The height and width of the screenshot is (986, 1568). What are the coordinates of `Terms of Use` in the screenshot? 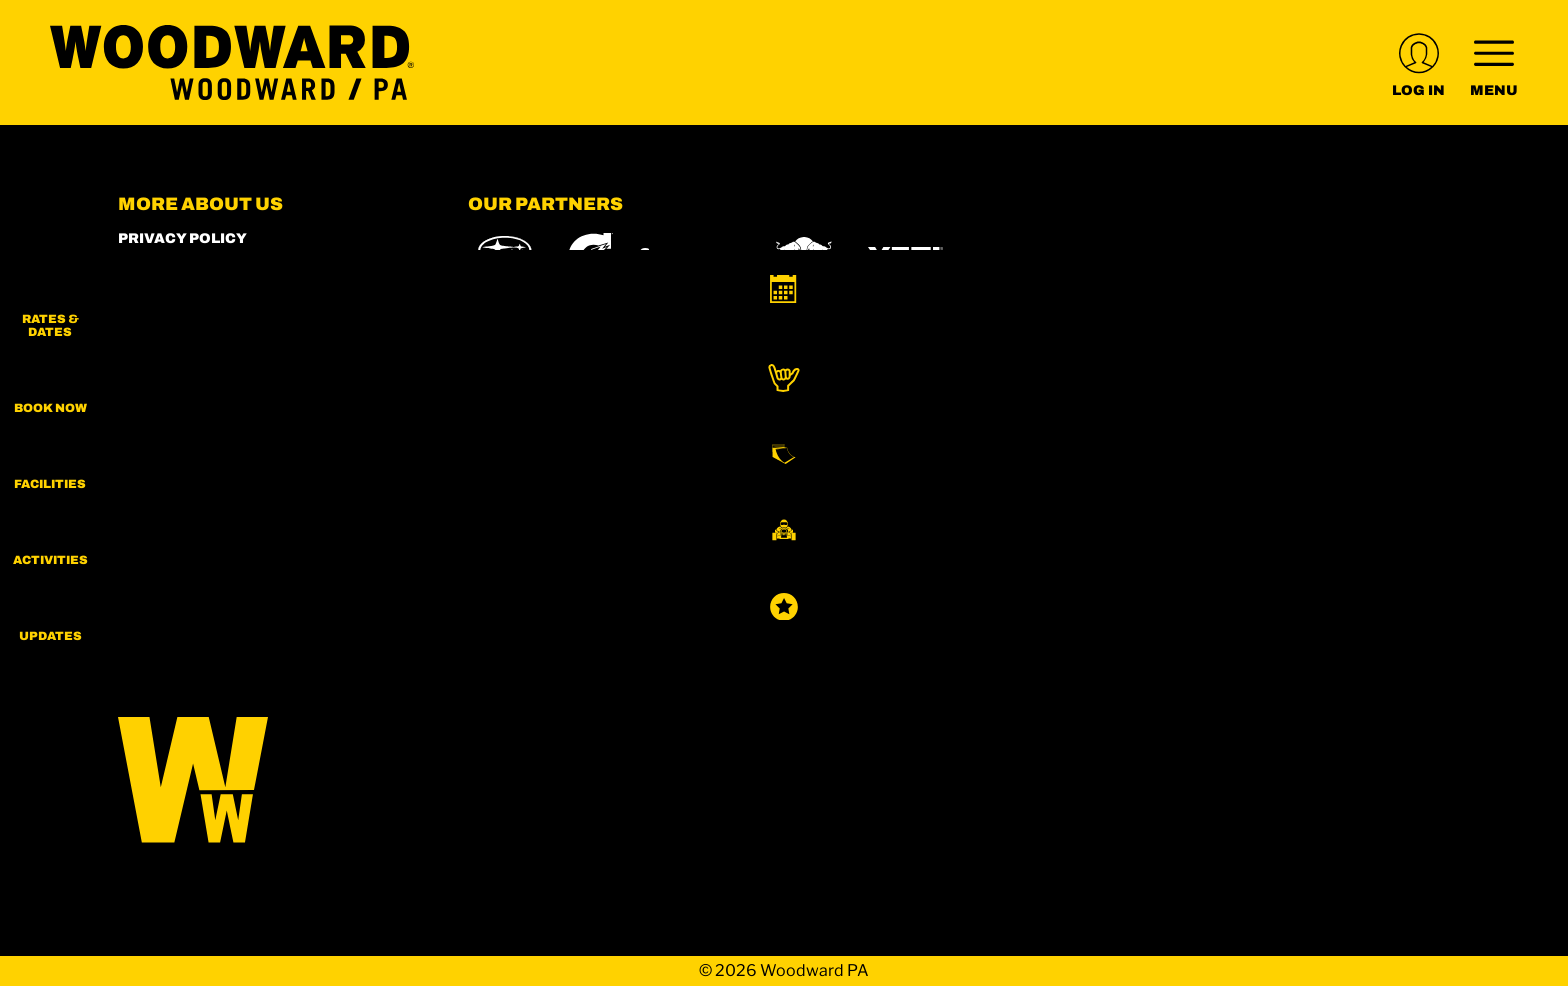 It's located at (175, 400).